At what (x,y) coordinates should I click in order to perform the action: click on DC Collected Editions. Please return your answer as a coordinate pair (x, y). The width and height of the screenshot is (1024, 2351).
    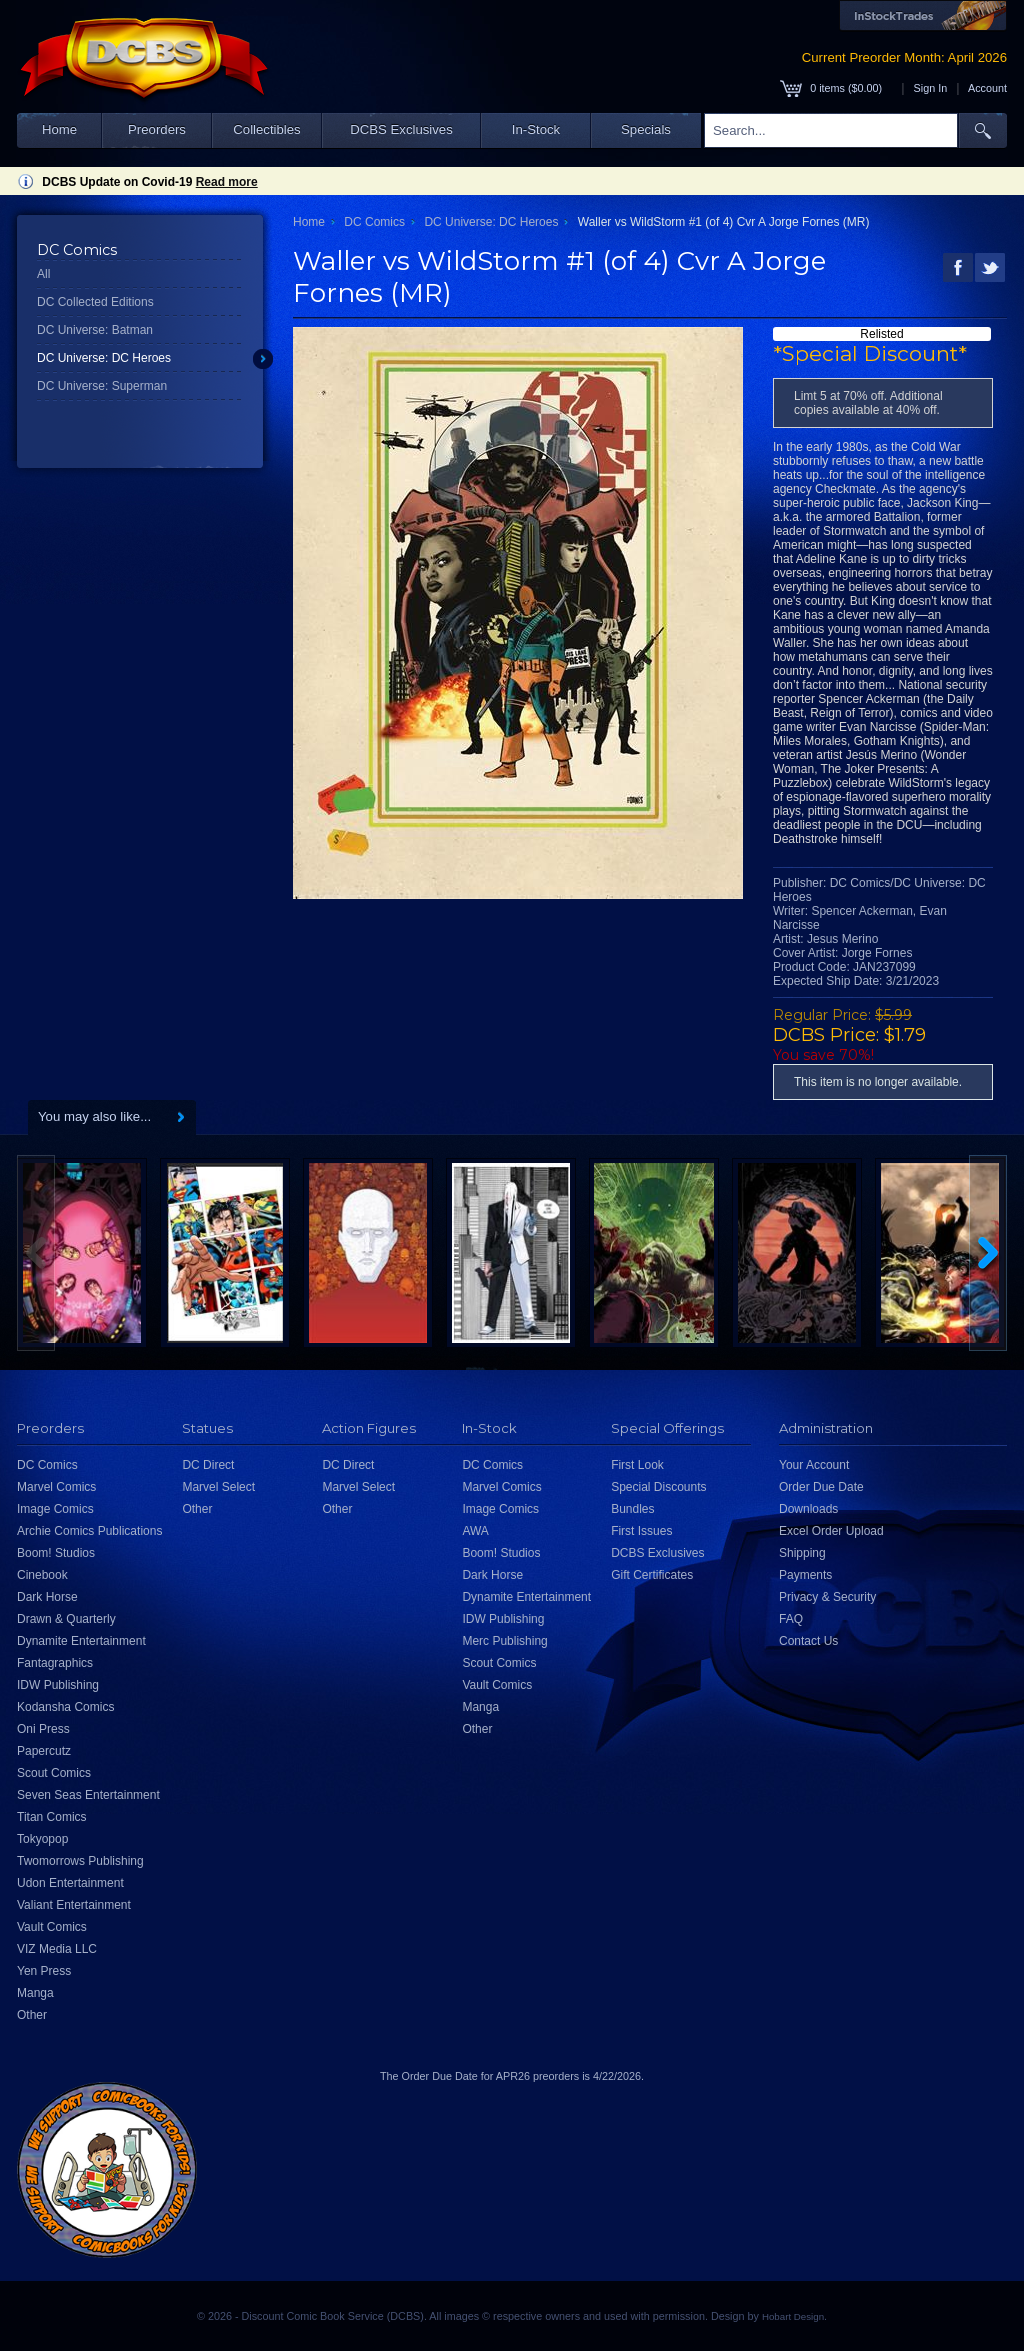
    Looking at the image, I should click on (95, 302).